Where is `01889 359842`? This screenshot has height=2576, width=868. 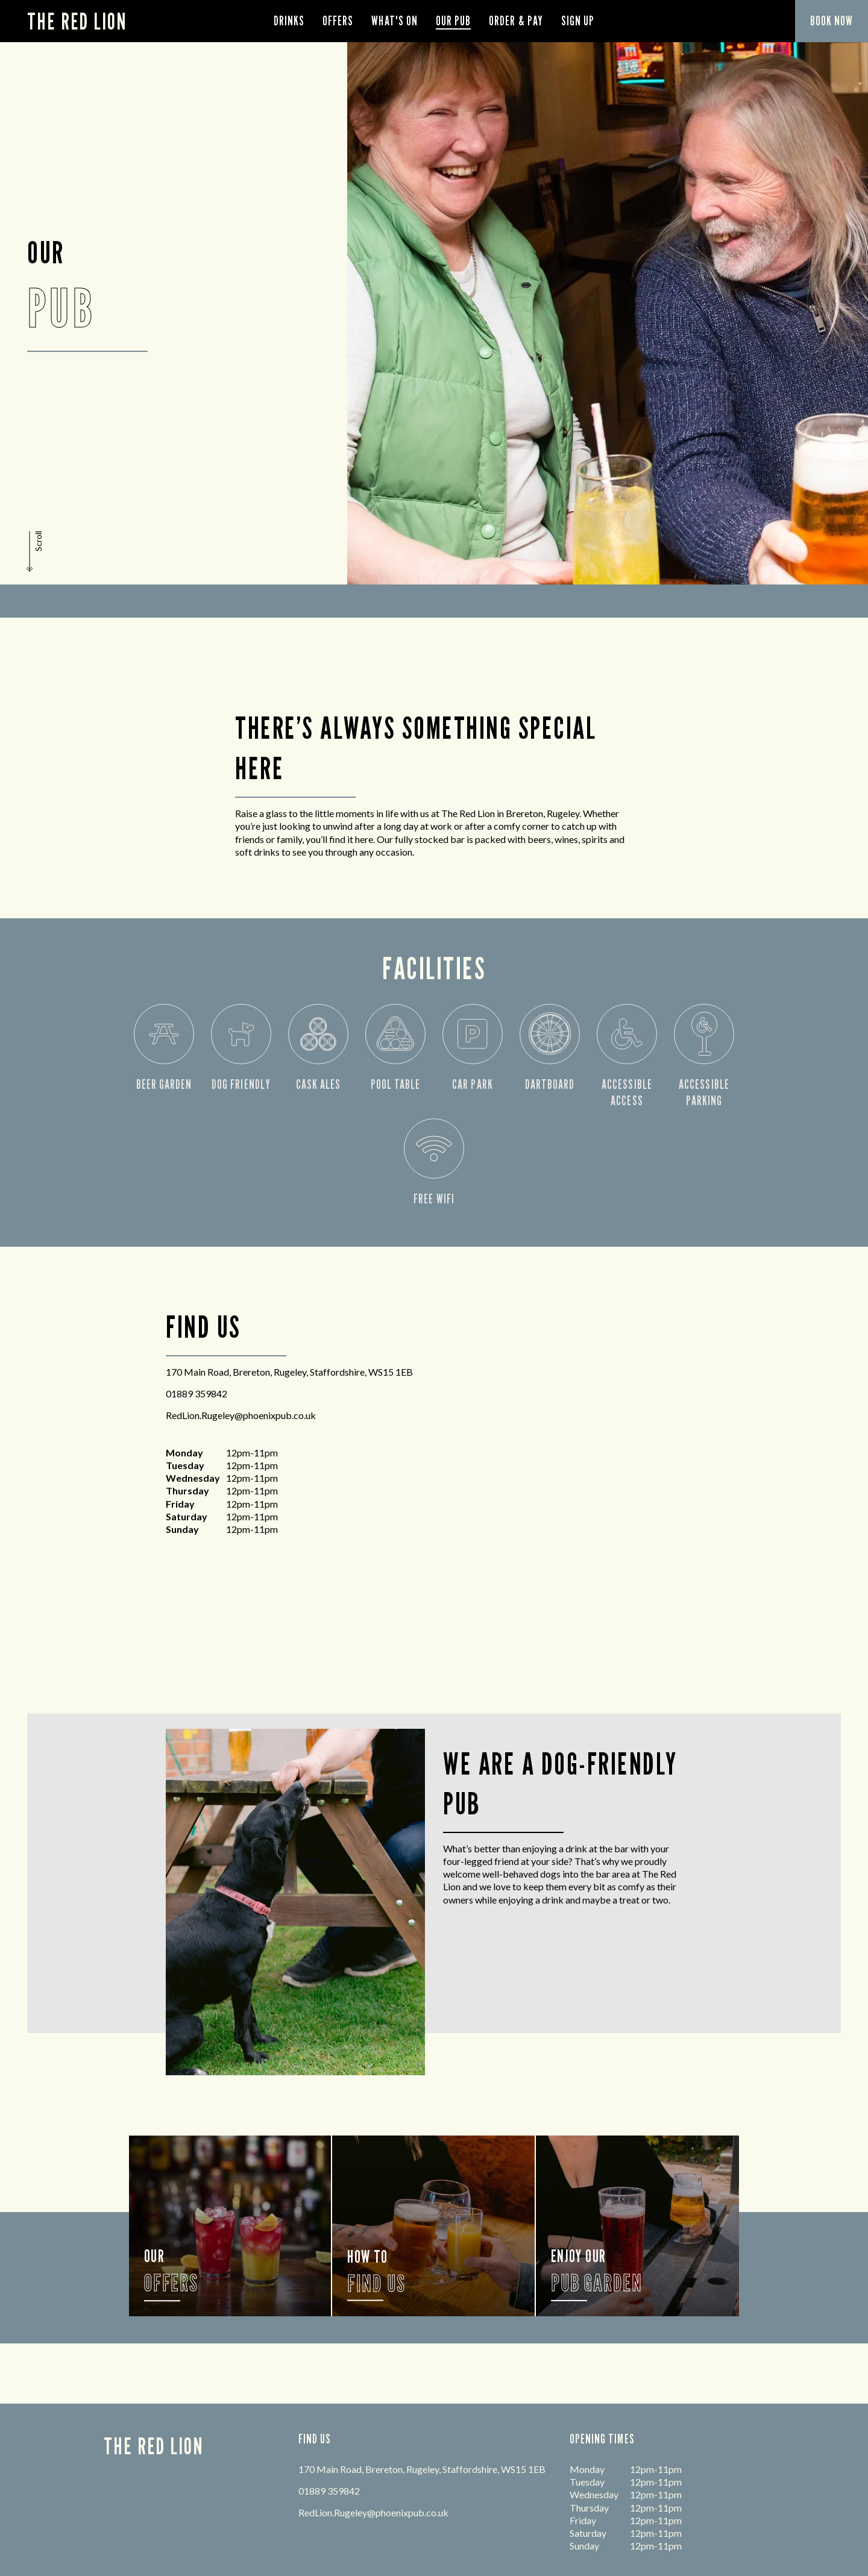 01889 359842 is located at coordinates (196, 1393).